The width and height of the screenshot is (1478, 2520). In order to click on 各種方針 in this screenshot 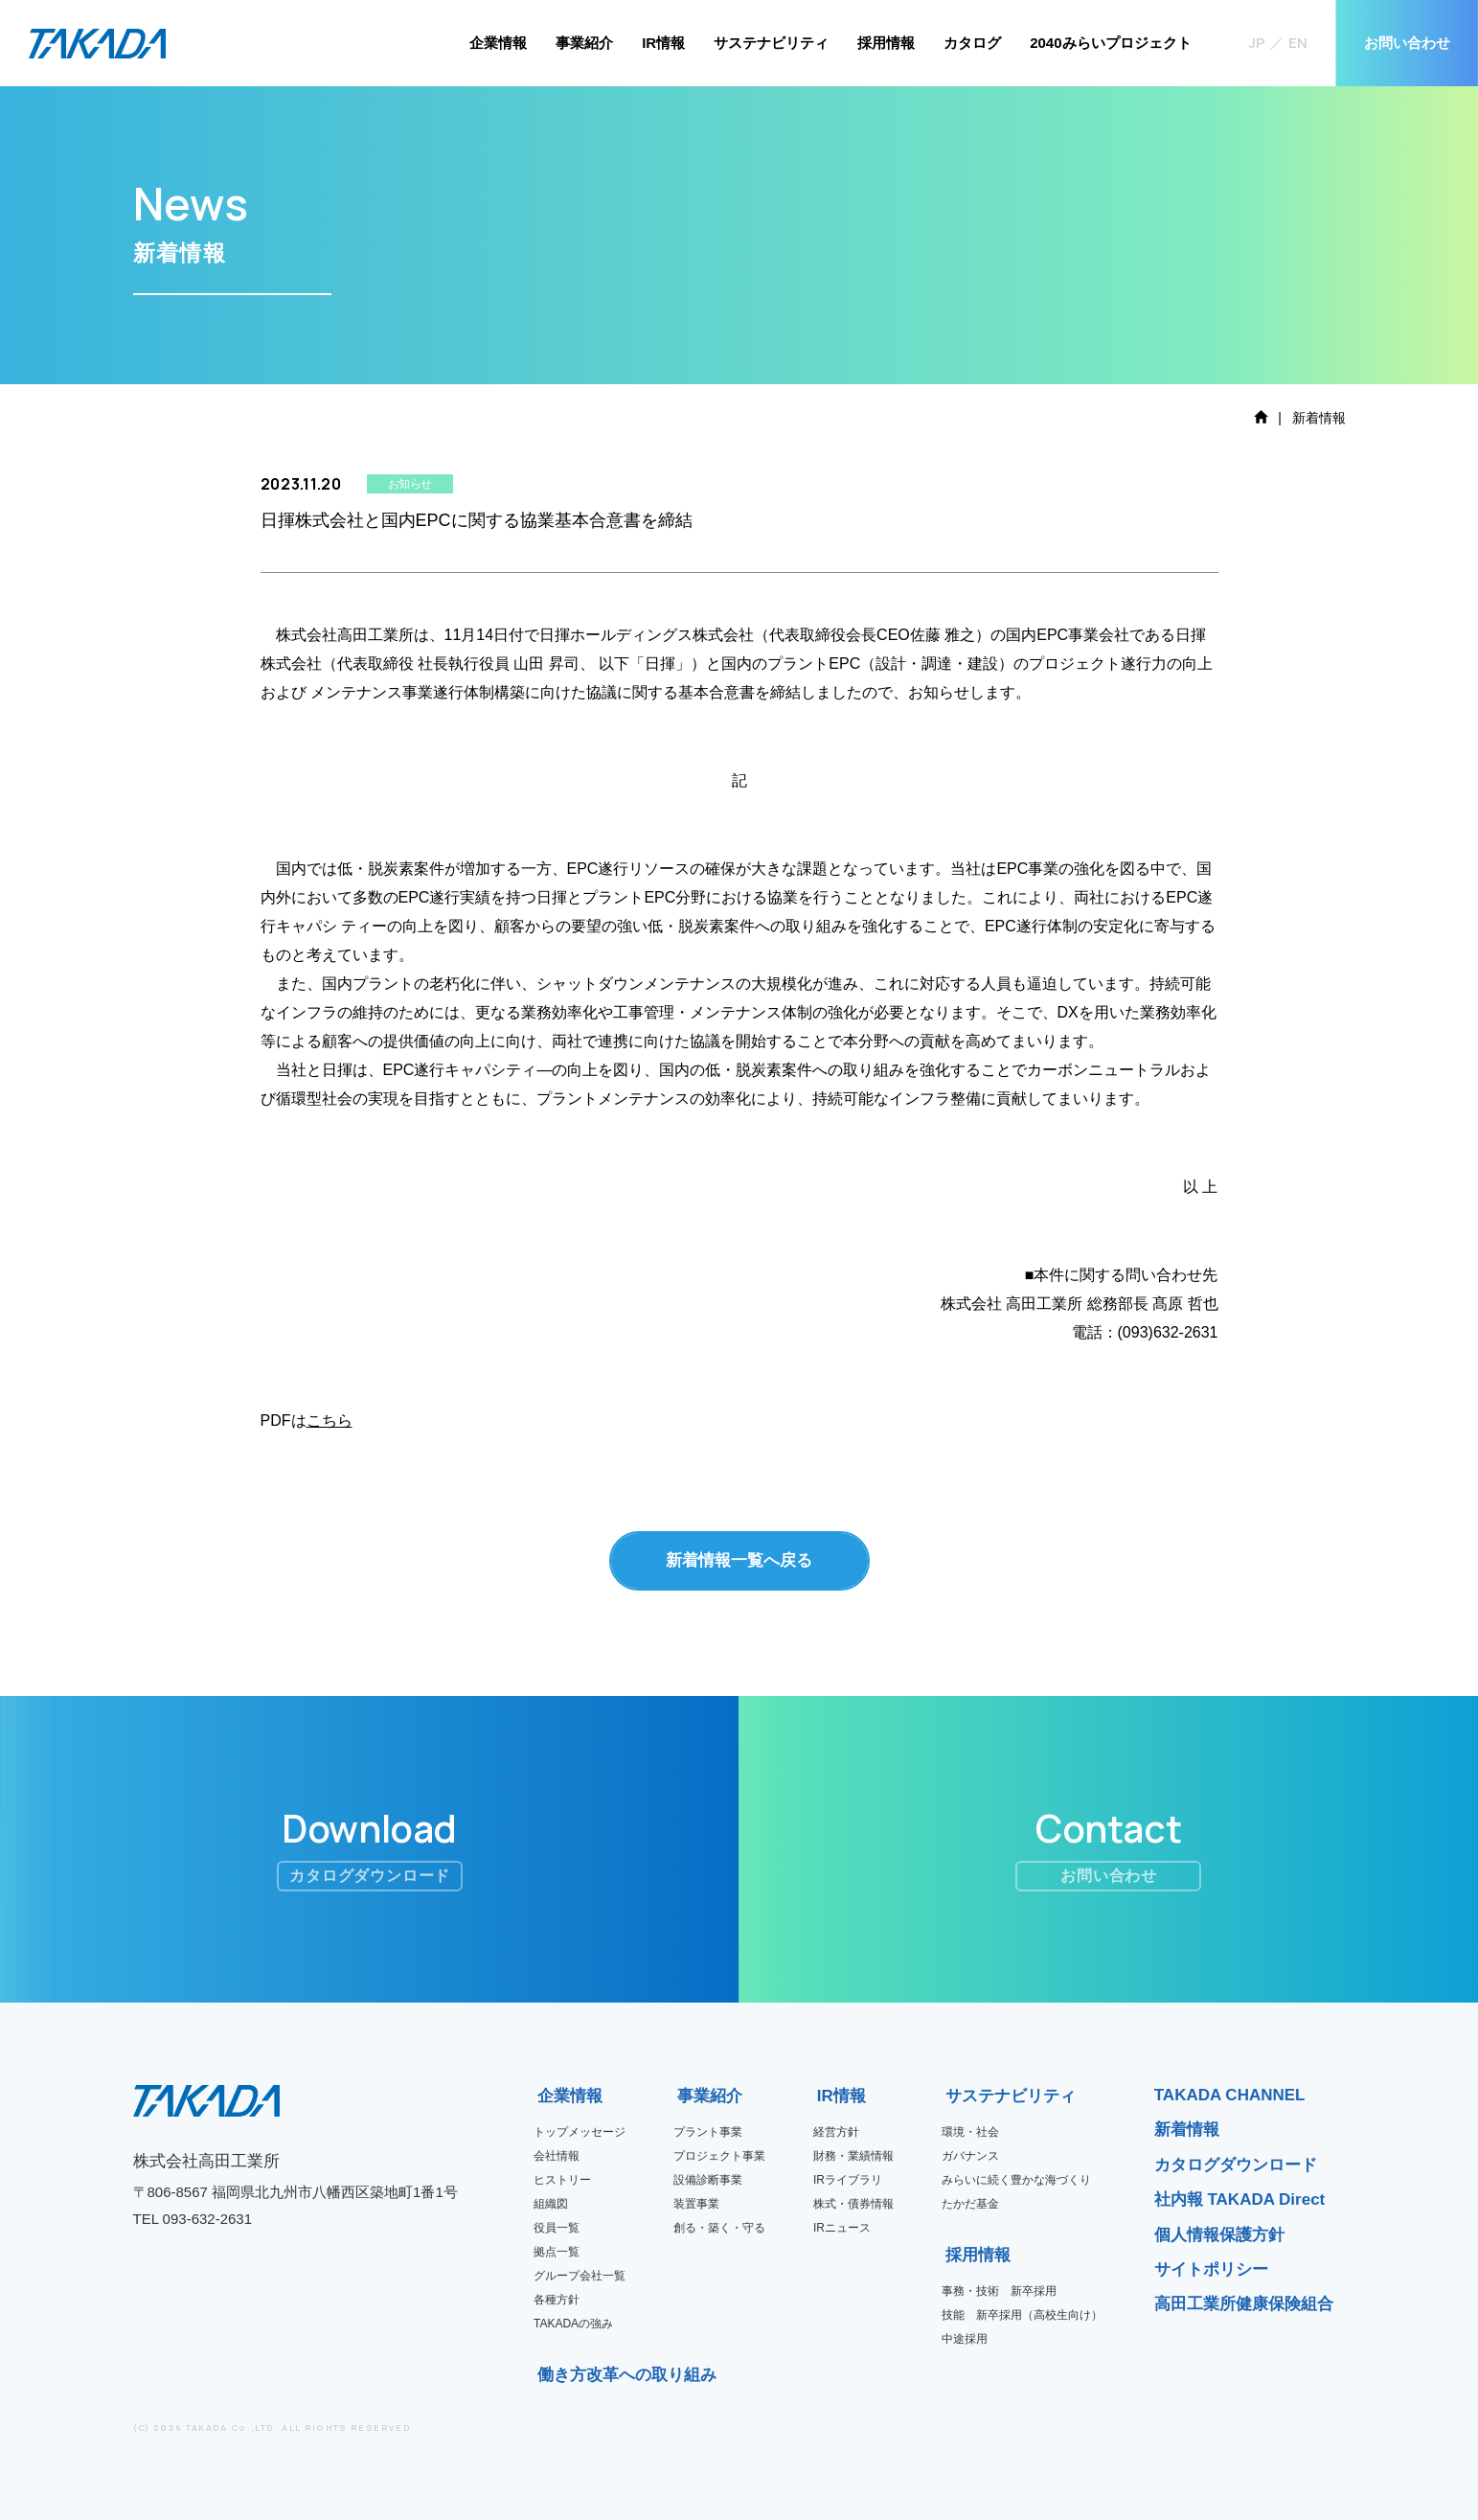, I will do `click(557, 2299)`.